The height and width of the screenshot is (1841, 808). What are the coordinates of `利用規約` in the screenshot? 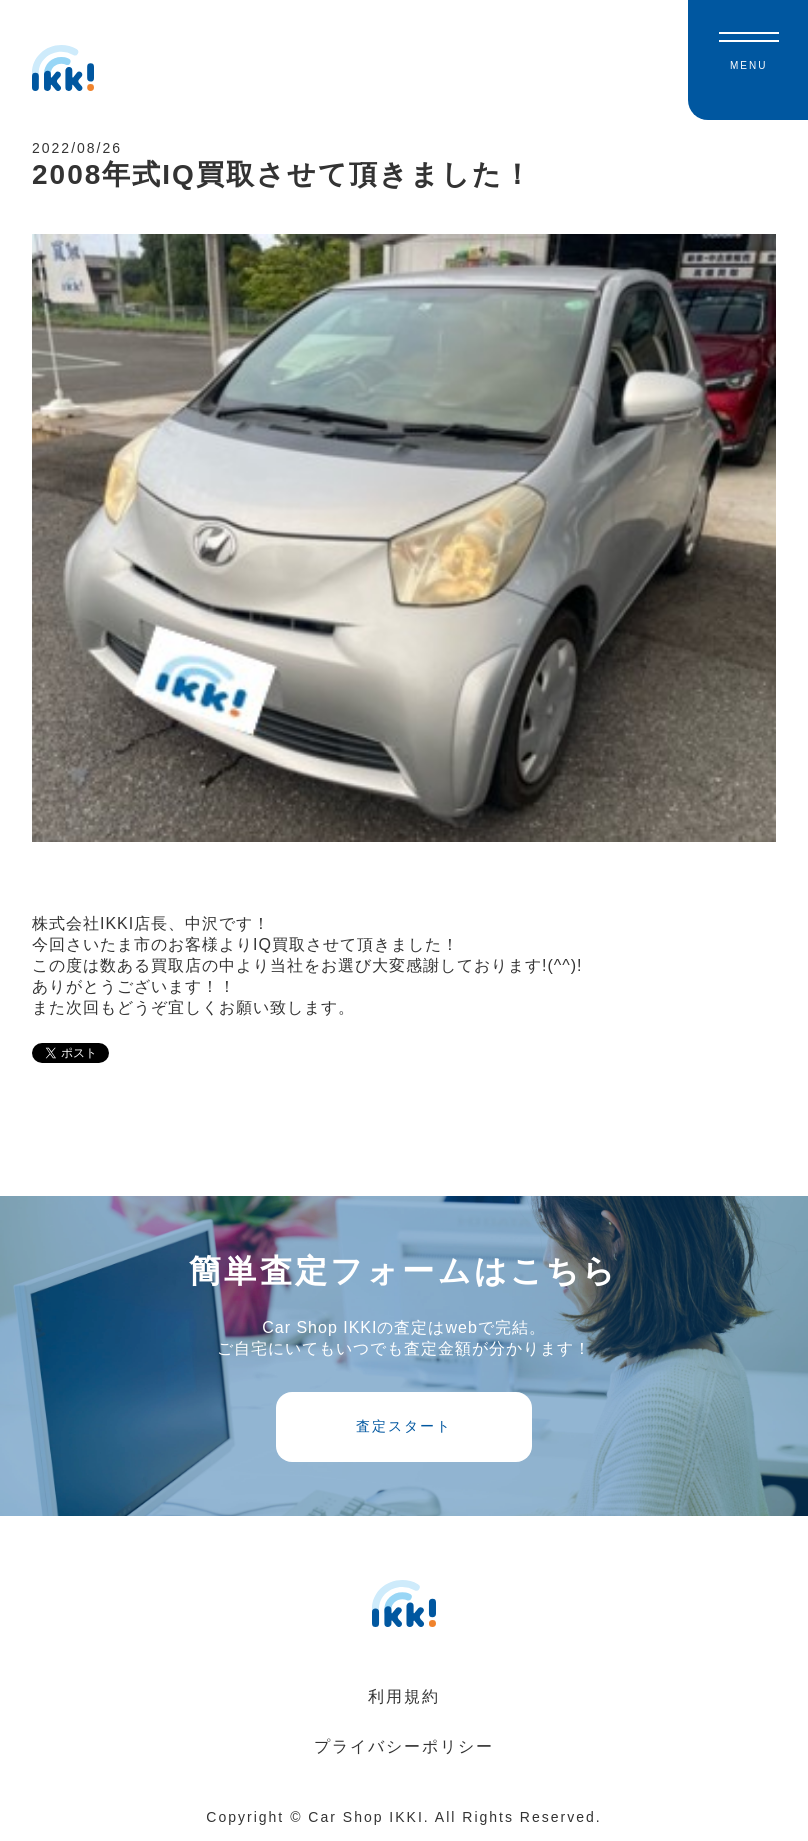 It's located at (404, 1696).